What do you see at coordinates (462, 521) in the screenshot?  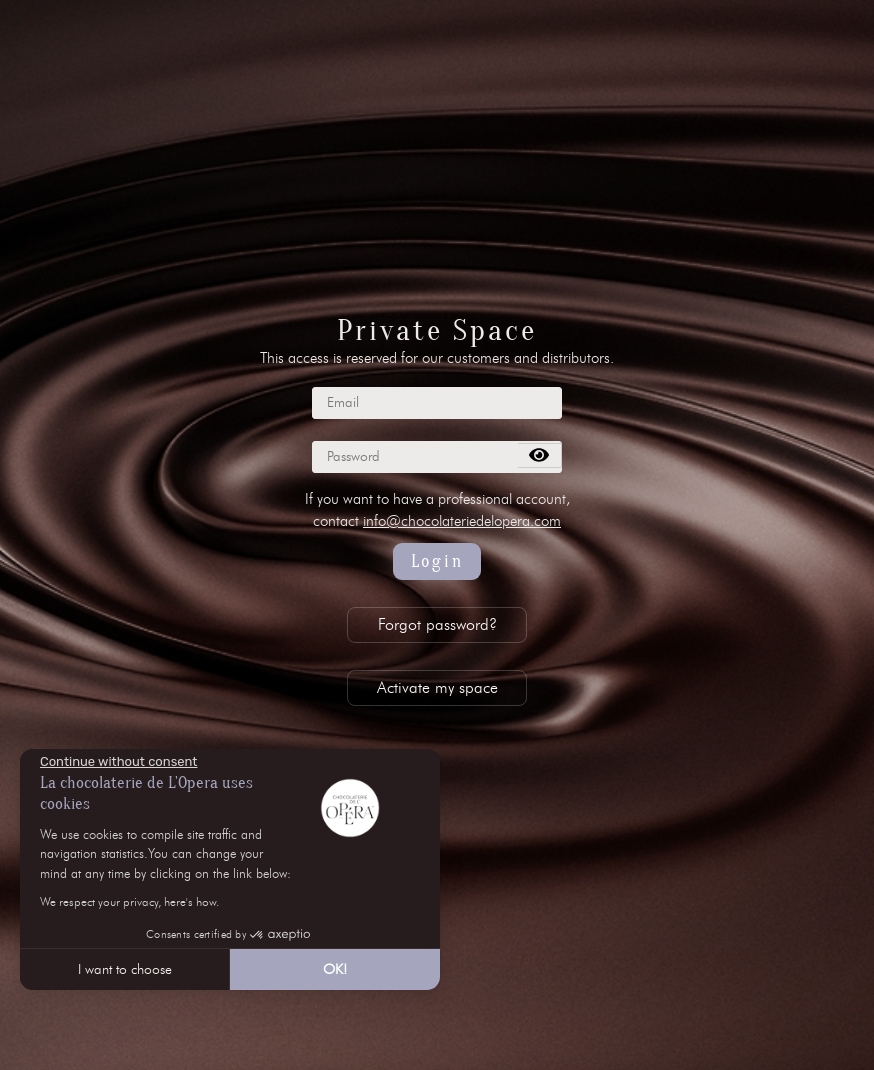 I see `info@chocolateriedelopera.com` at bounding box center [462, 521].